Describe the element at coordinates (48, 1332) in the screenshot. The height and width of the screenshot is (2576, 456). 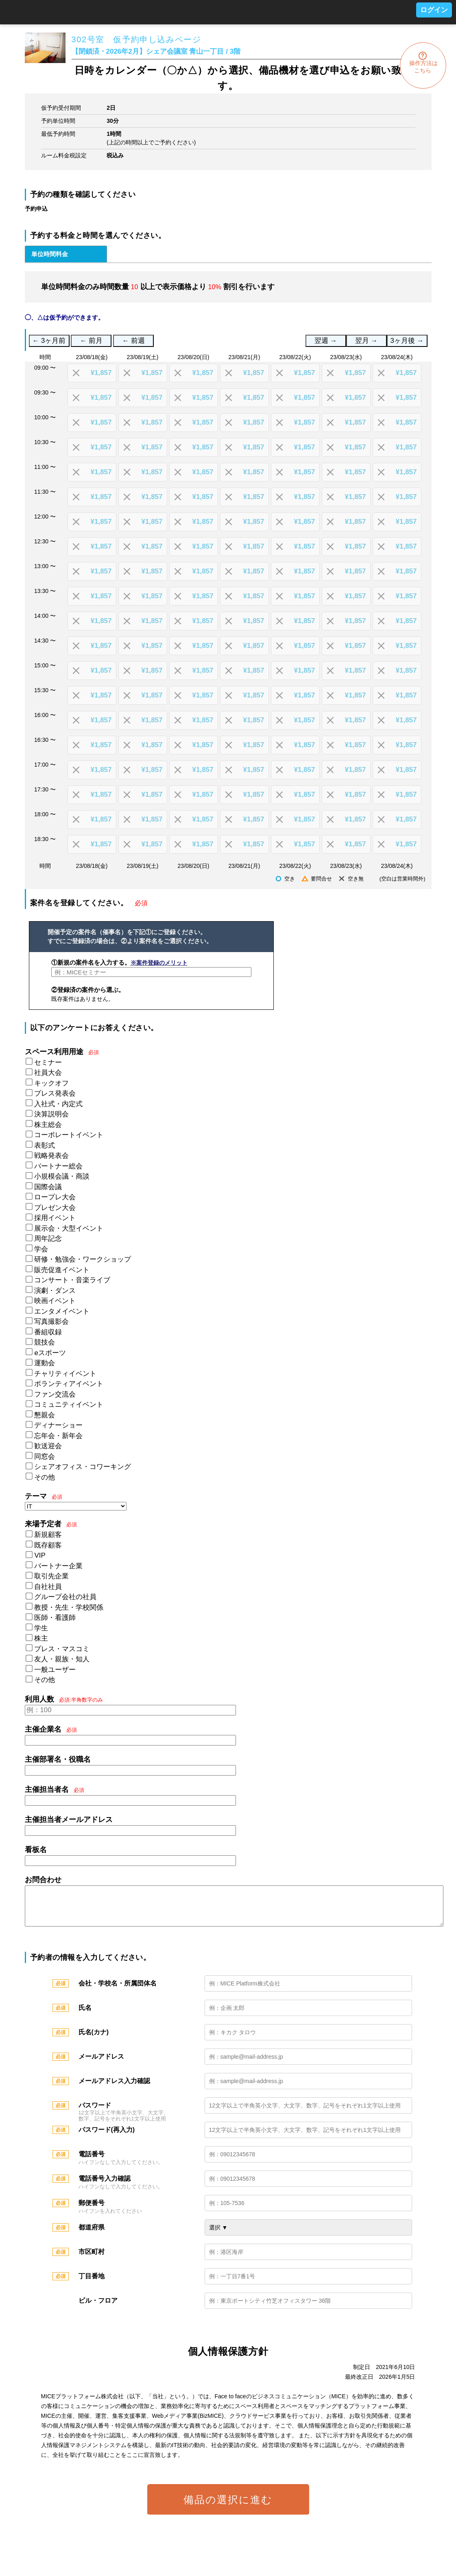
I see `番組収録` at that location.